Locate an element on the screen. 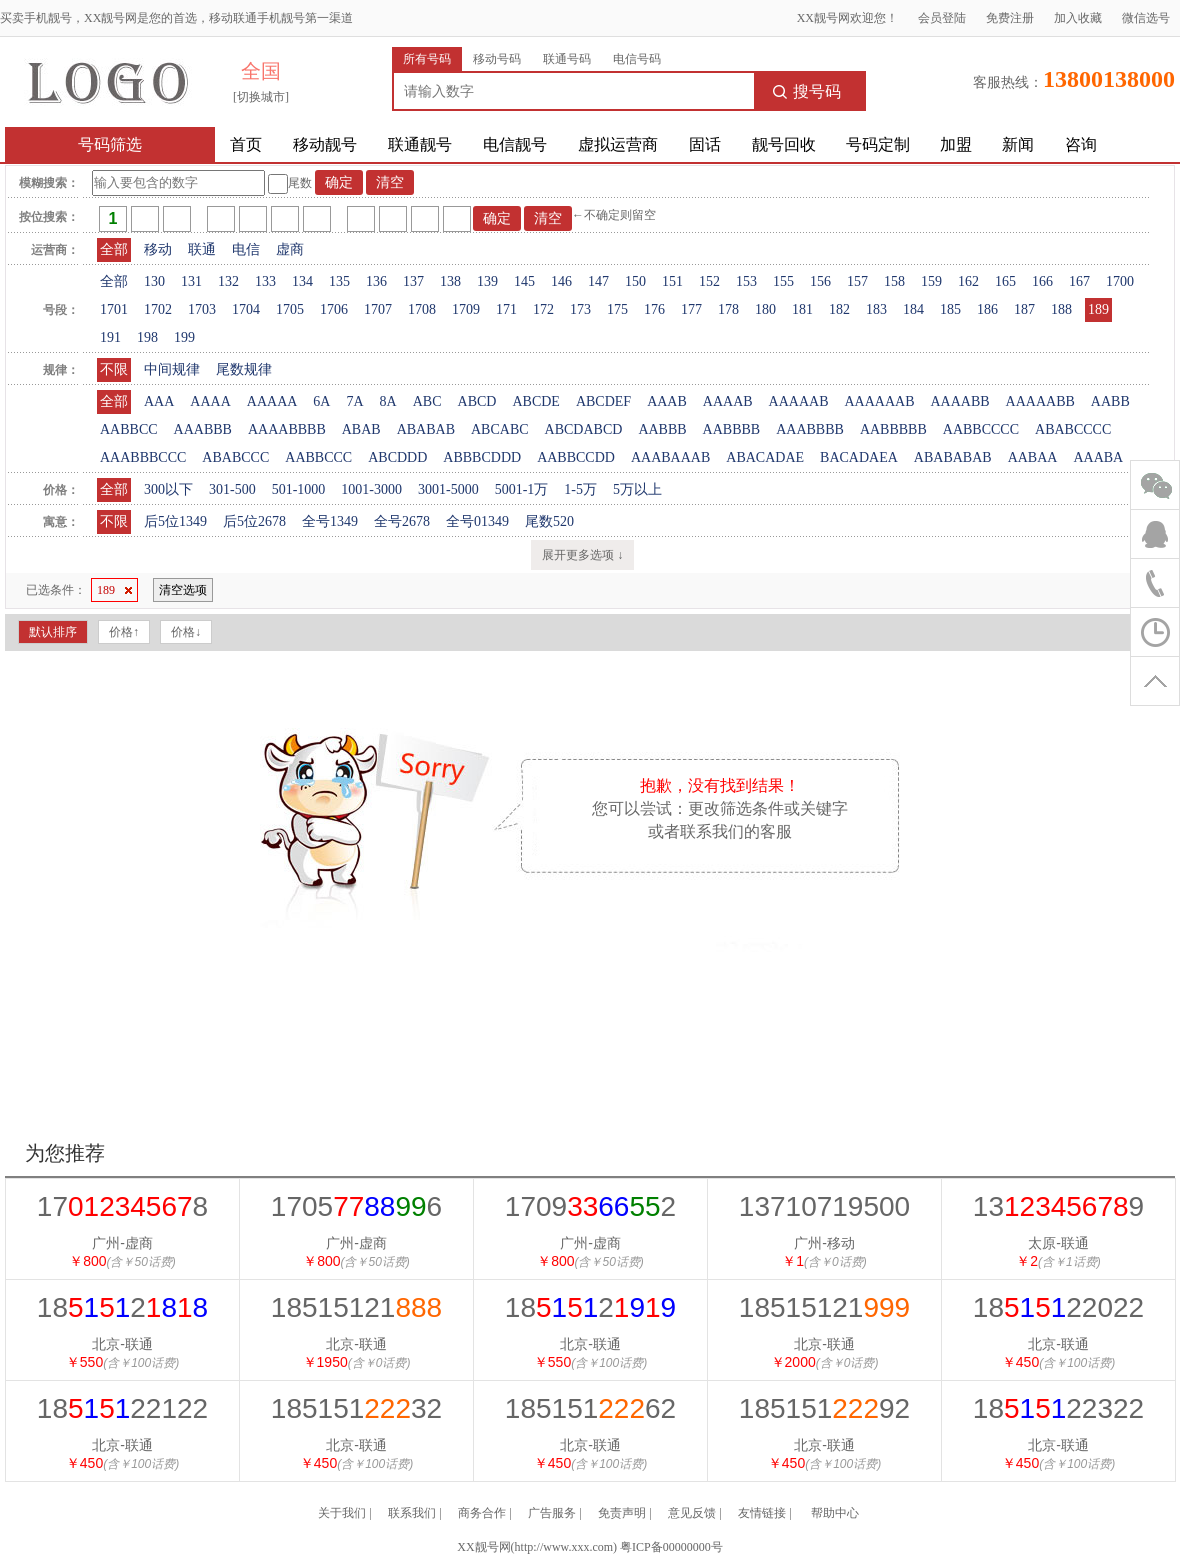  152 is located at coordinates (709, 281).